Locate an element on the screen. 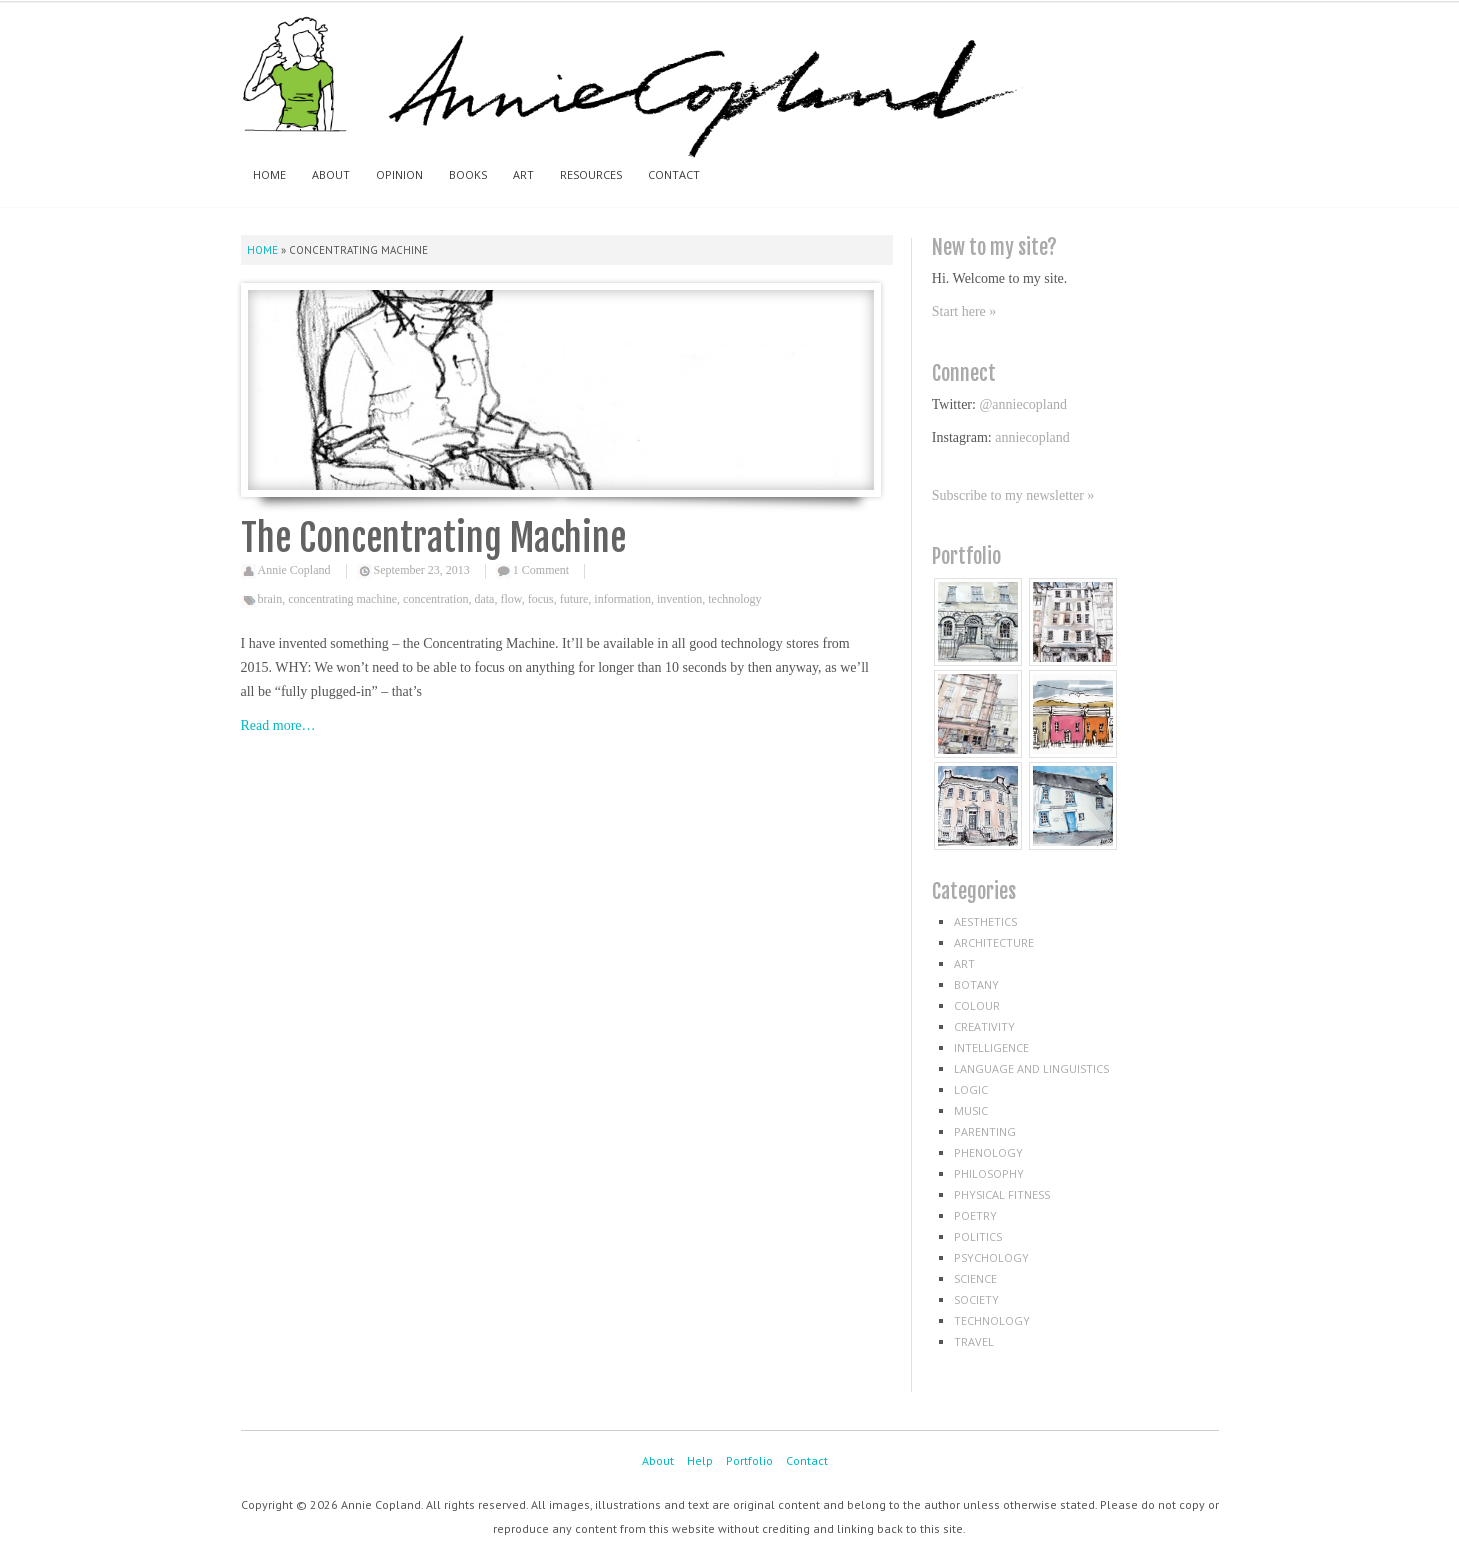 Image resolution: width=1459 pixels, height=1559 pixels. concentrating machine is located at coordinates (342, 599).